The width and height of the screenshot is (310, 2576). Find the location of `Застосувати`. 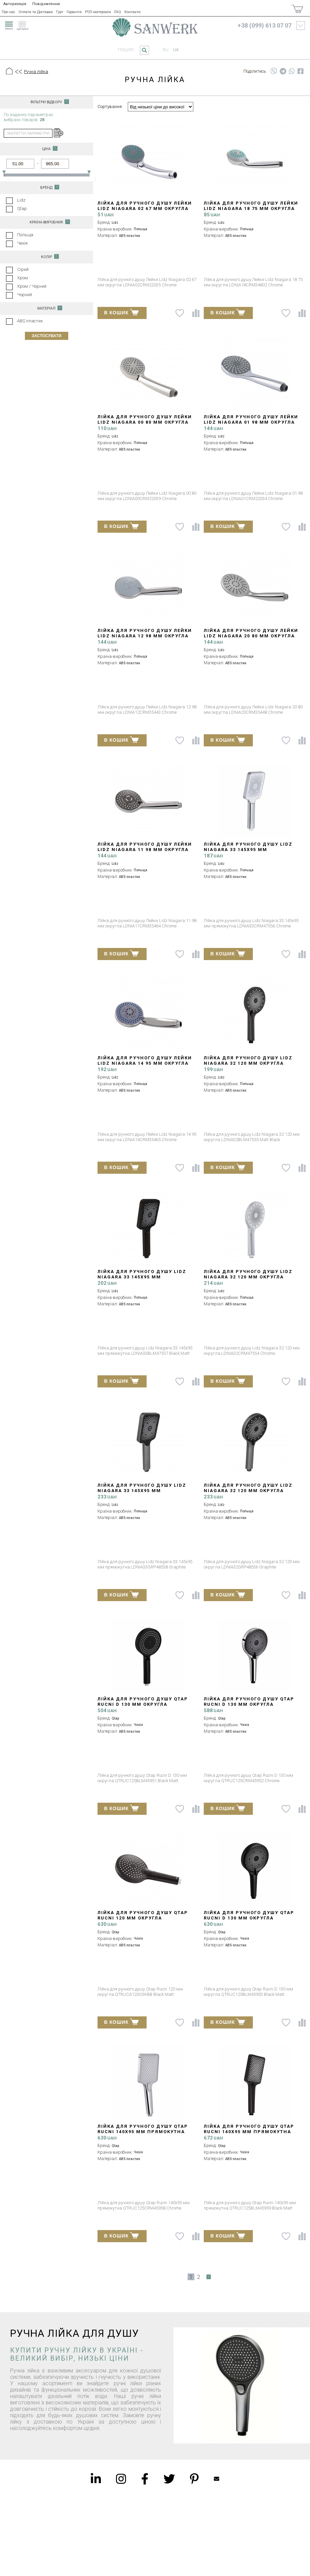

Застосувати is located at coordinates (47, 335).